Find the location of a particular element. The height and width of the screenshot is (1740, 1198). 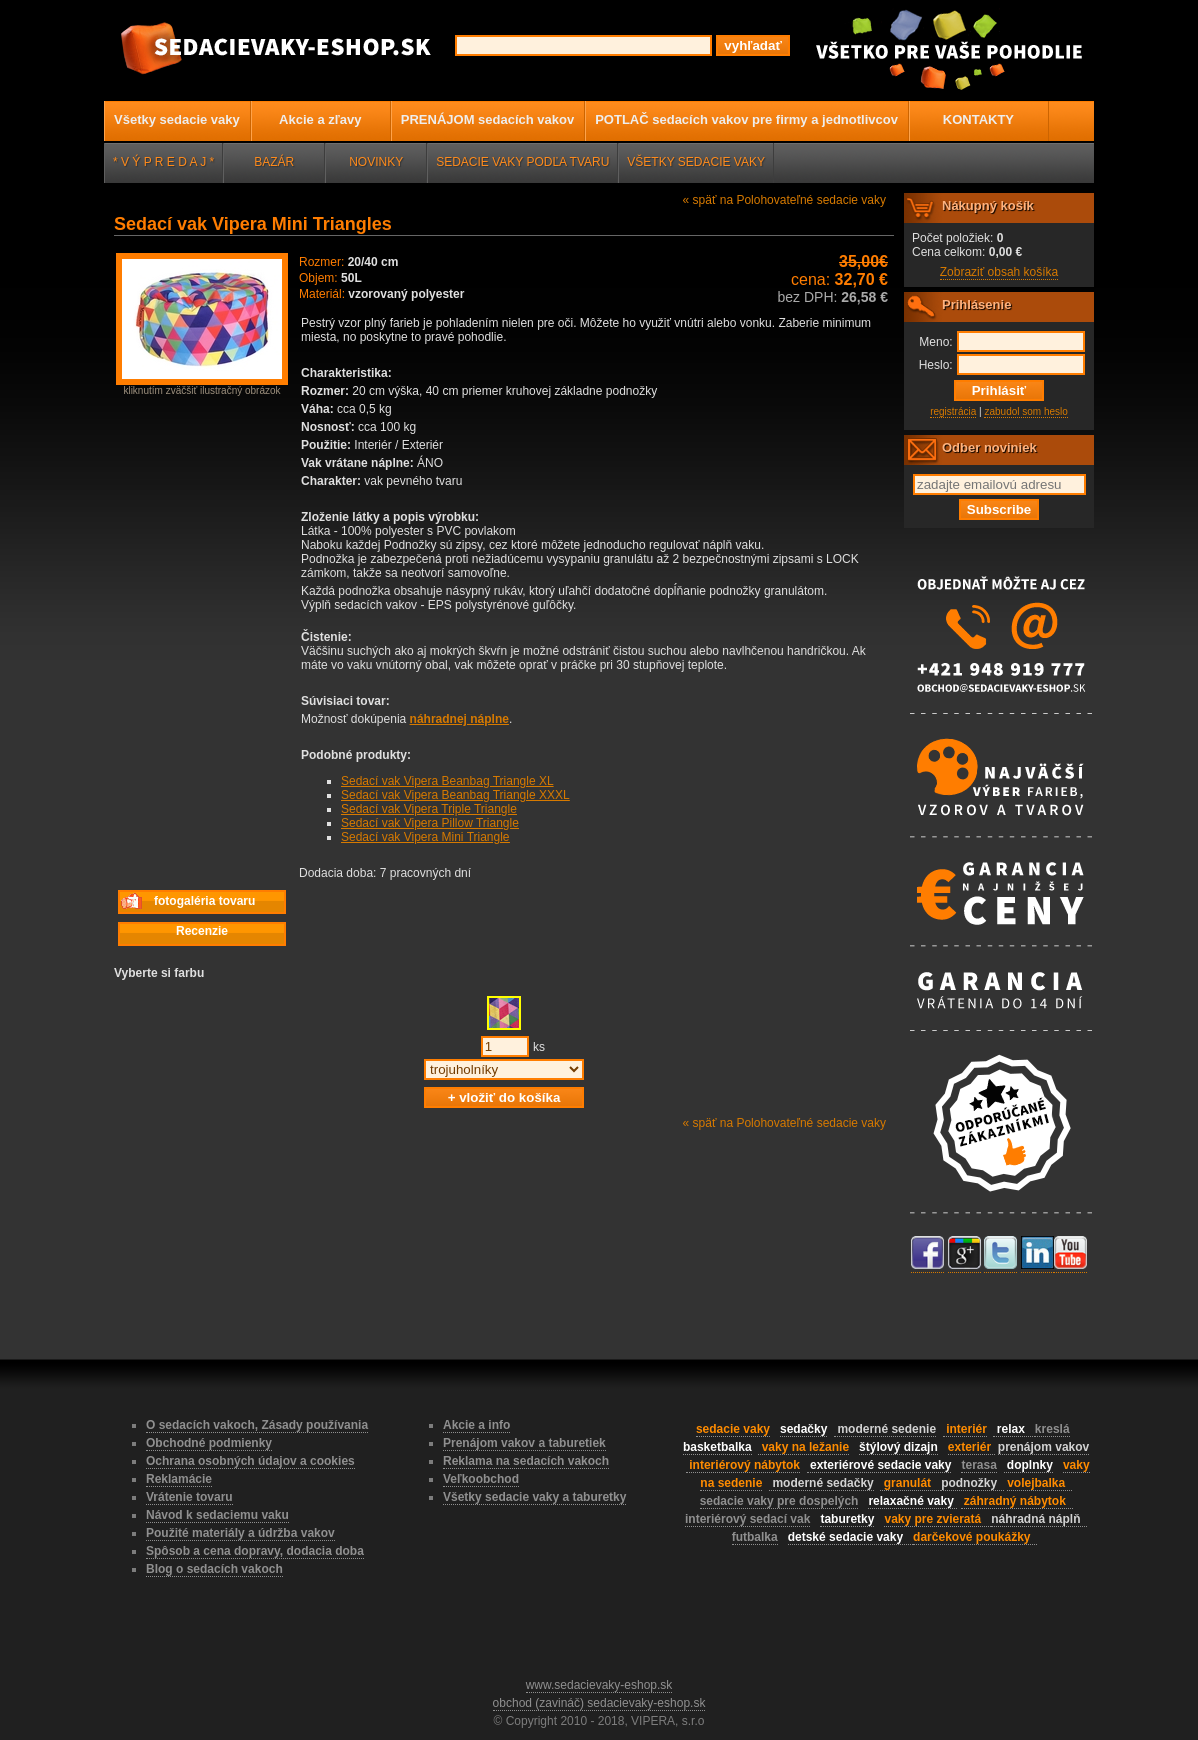

Obchodné podmienky is located at coordinates (209, 1443).